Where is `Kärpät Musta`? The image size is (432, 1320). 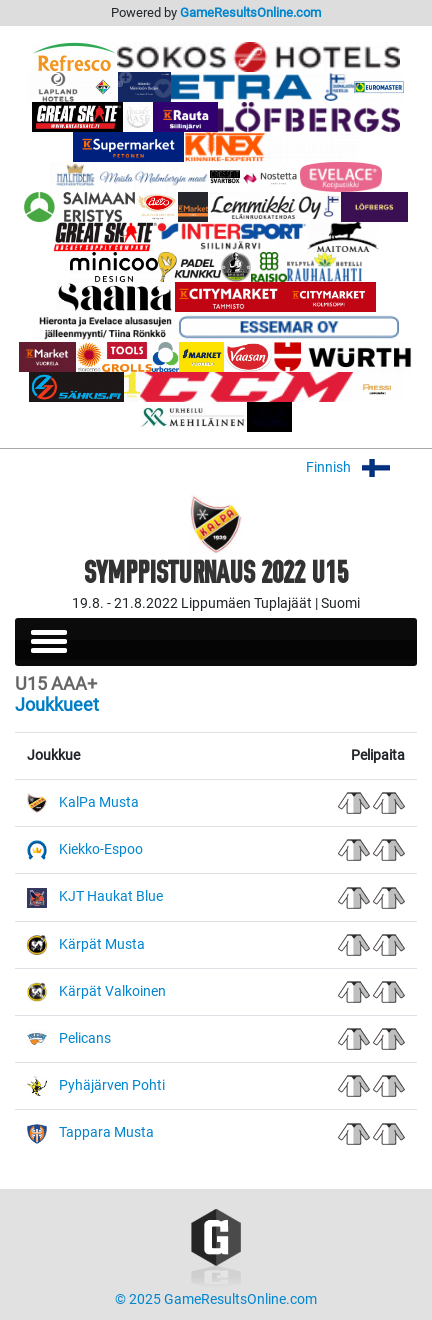 Kärpät Musta is located at coordinates (102, 944).